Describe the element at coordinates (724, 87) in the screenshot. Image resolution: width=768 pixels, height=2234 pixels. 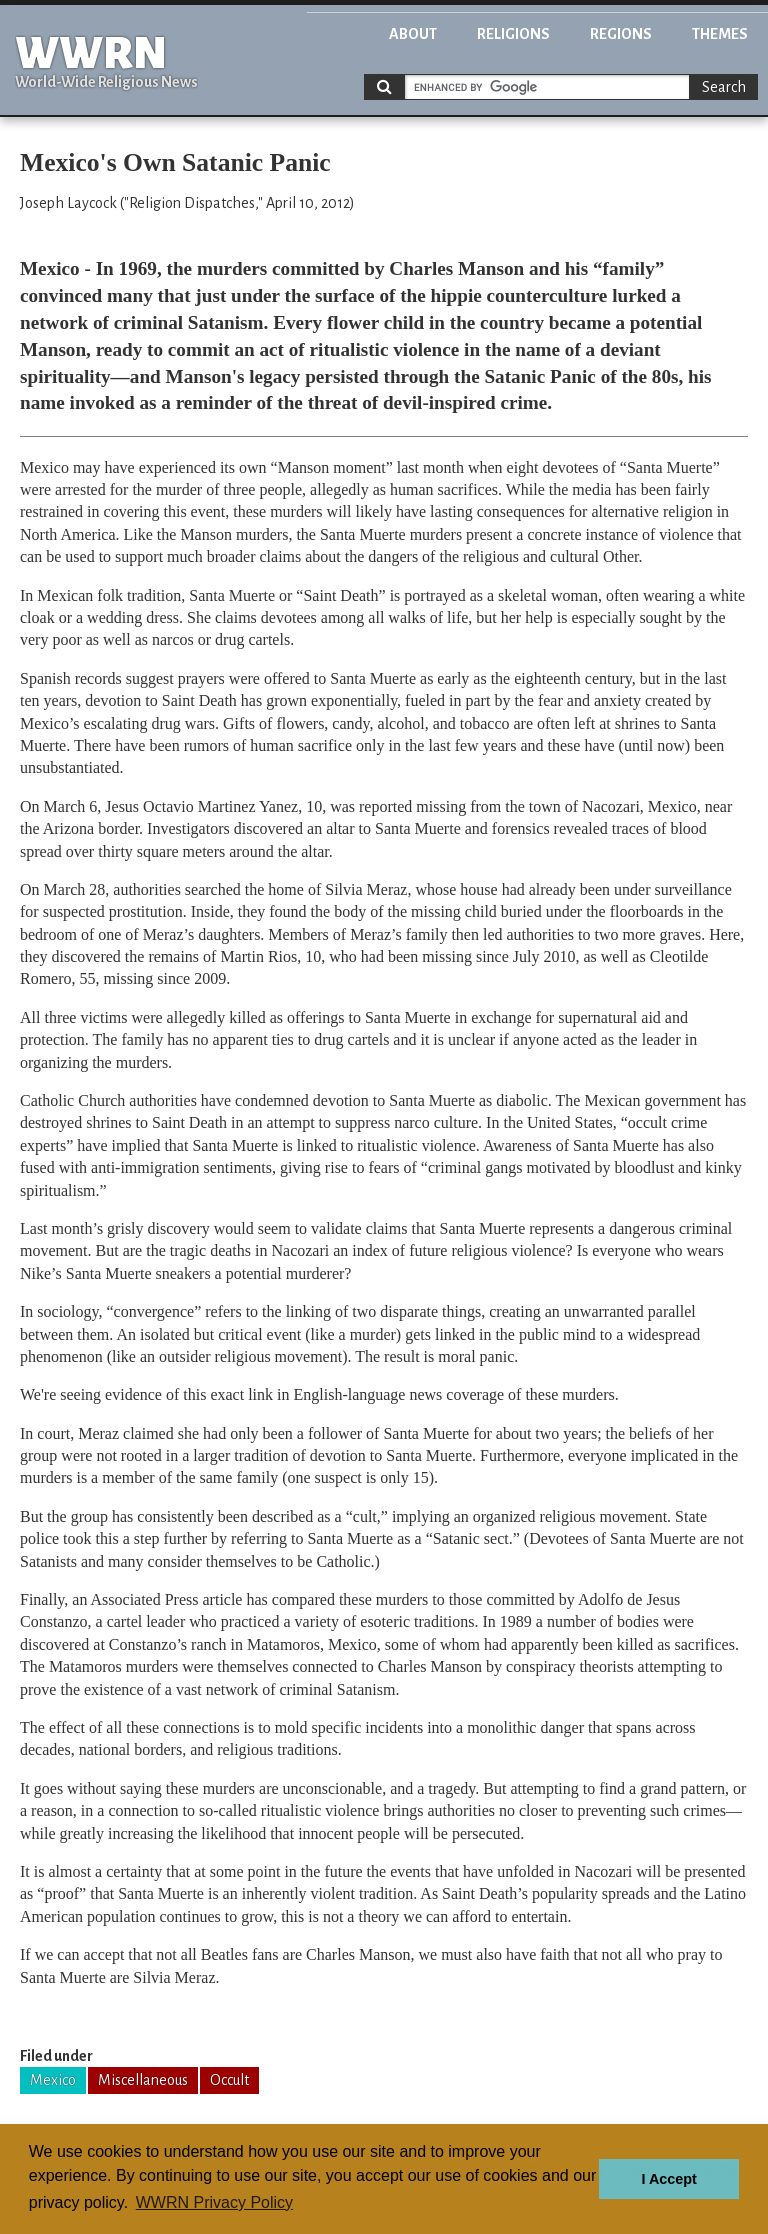
I see `Search` at that location.